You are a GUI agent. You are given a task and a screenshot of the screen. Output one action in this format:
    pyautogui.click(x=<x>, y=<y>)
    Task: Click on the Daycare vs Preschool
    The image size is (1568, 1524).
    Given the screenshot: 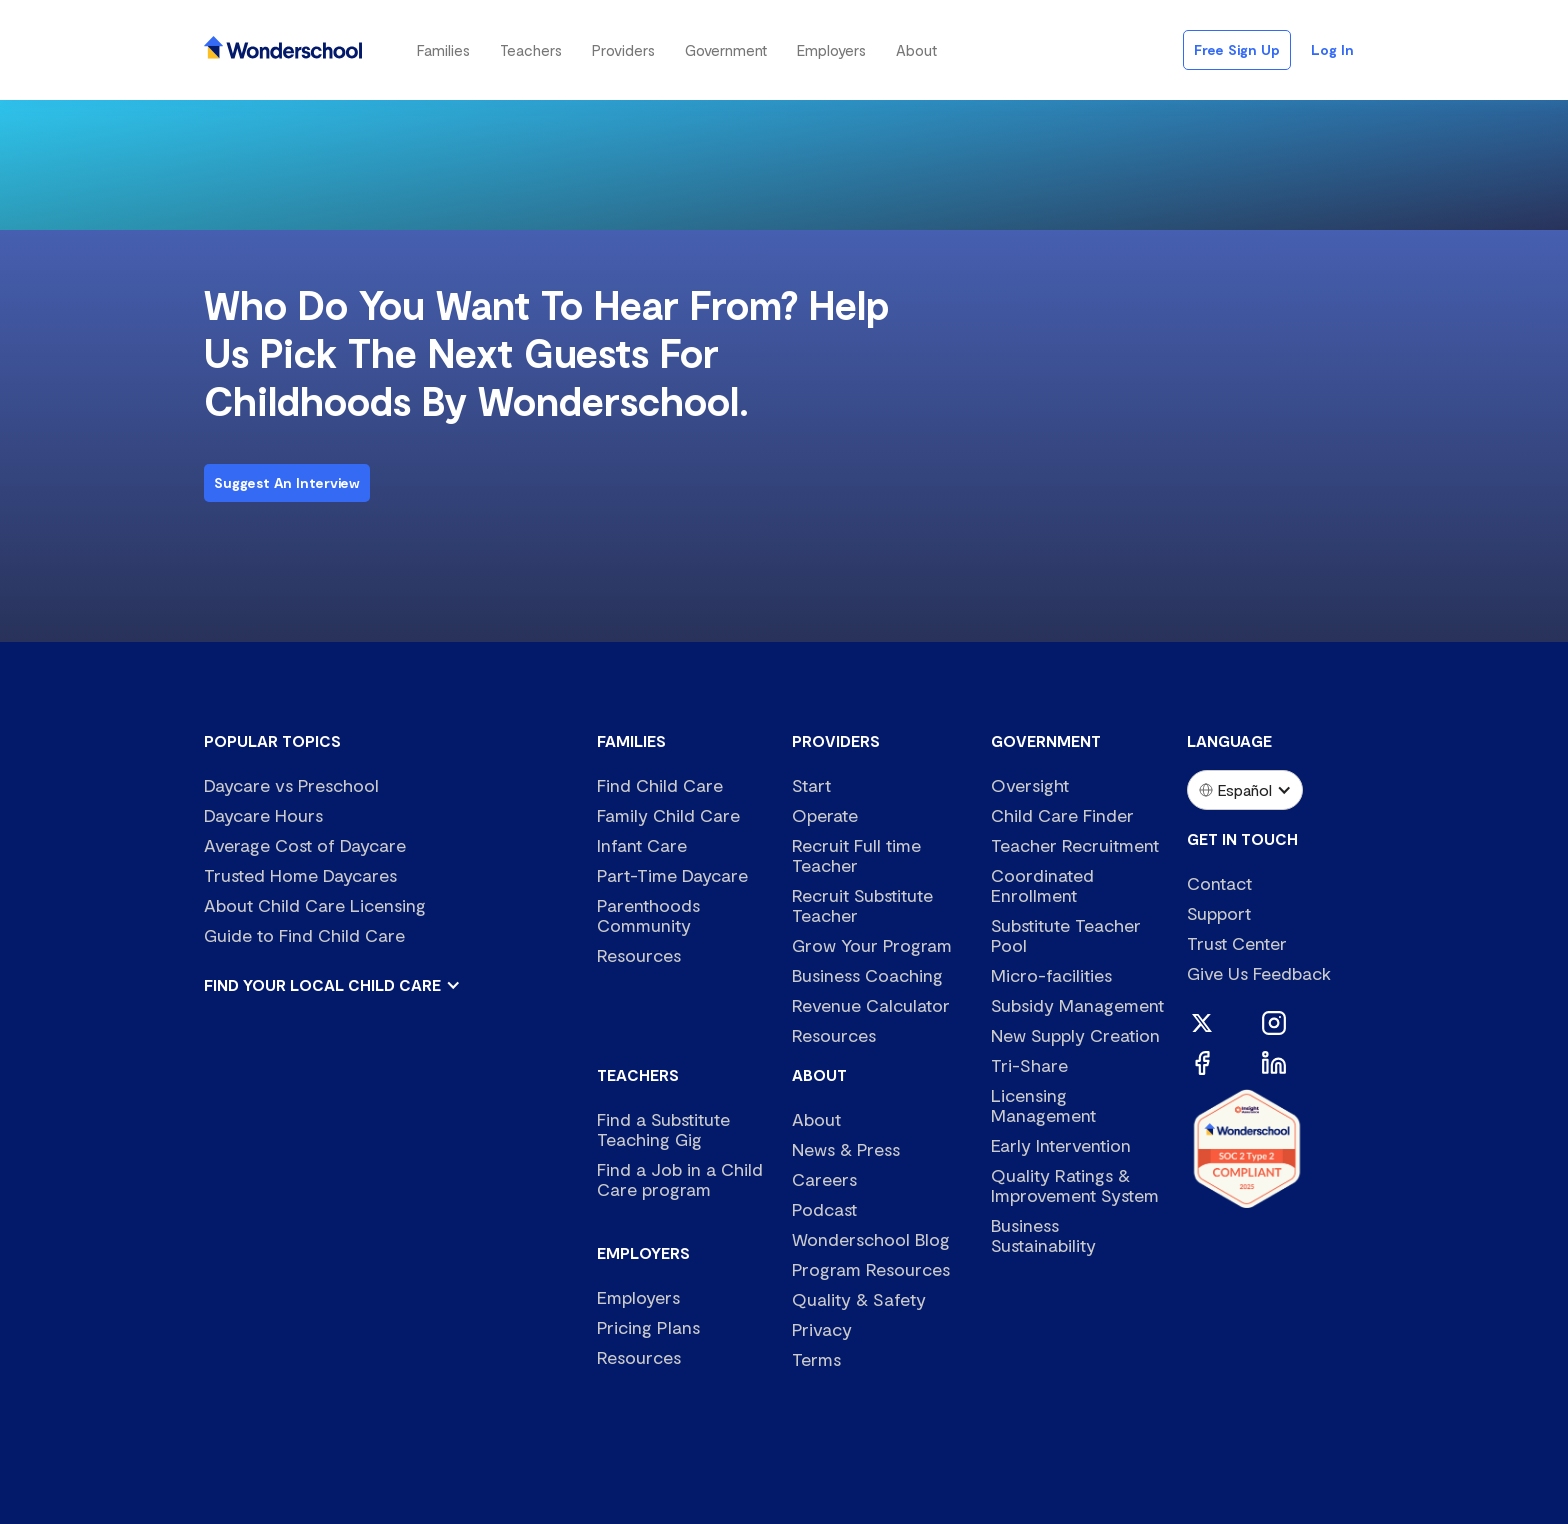 What is the action you would take?
    pyautogui.click(x=291, y=785)
    